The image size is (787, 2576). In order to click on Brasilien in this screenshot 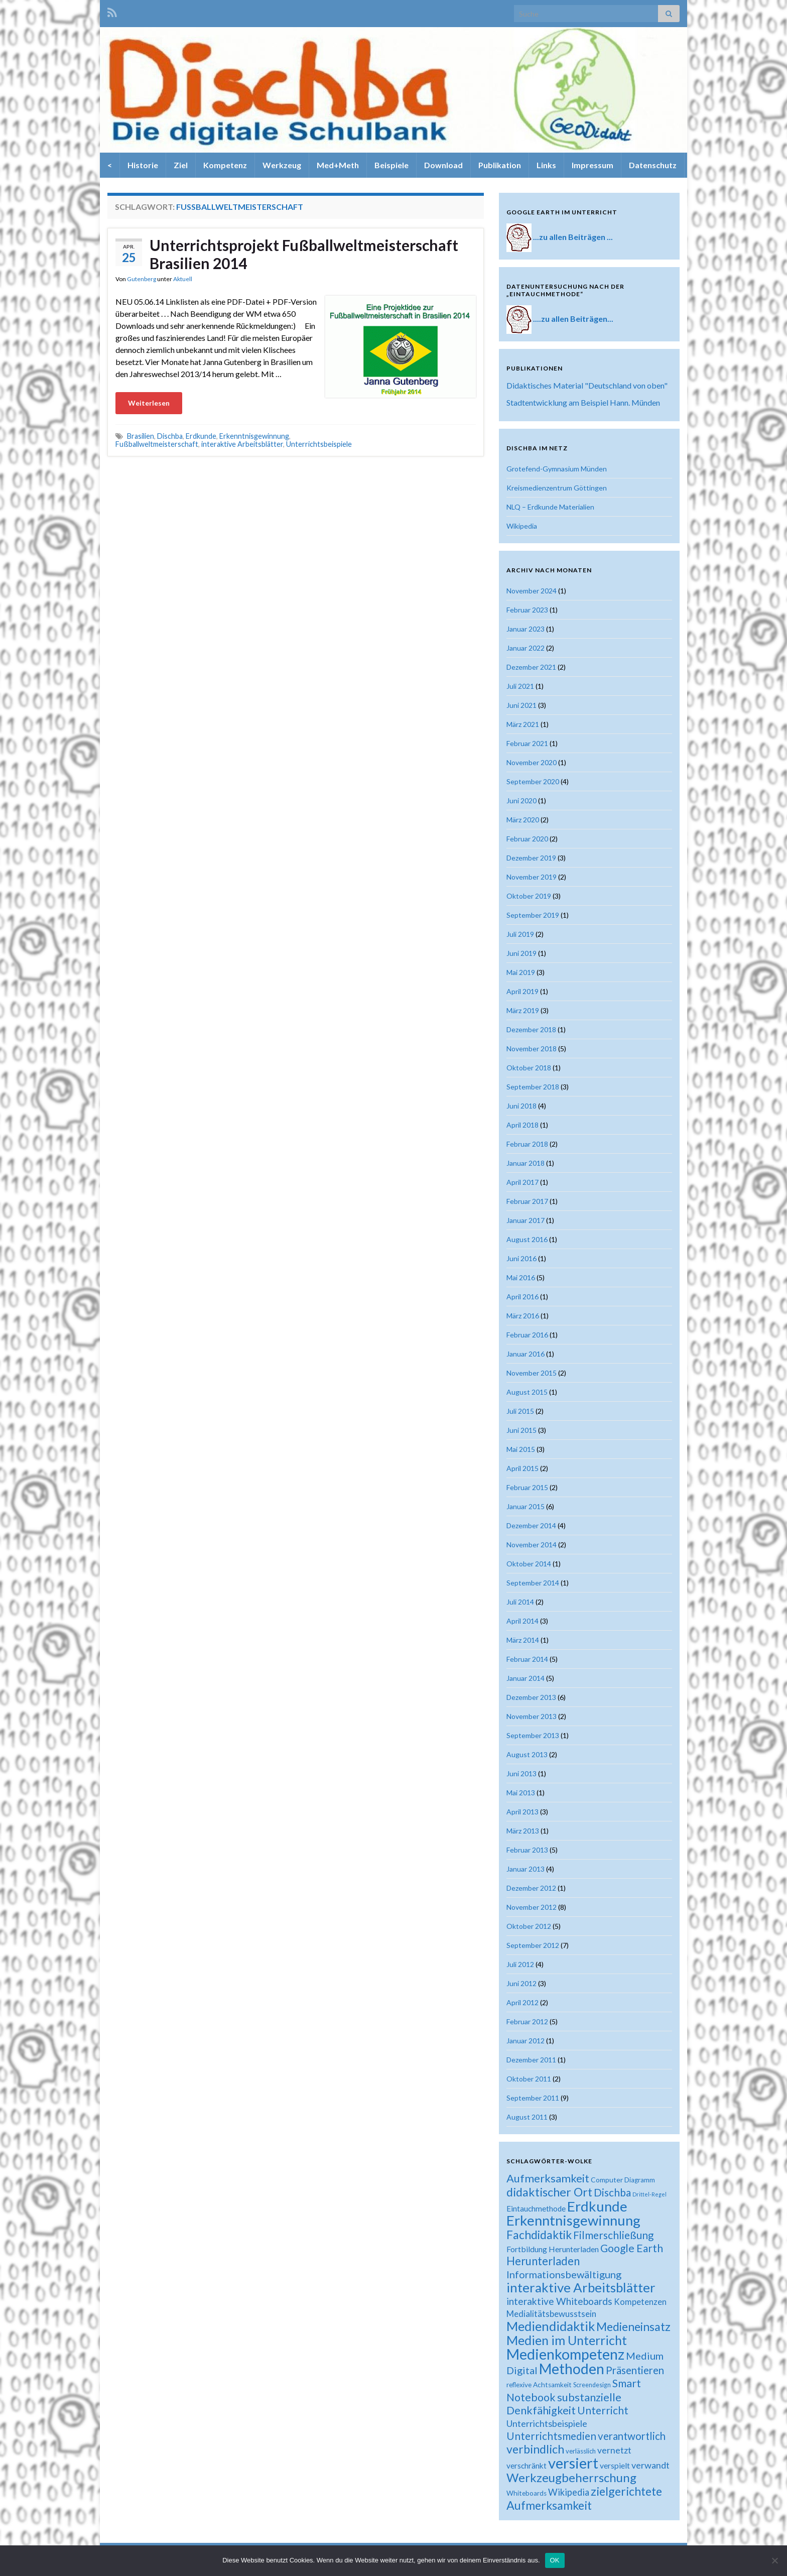, I will do `click(140, 436)`.